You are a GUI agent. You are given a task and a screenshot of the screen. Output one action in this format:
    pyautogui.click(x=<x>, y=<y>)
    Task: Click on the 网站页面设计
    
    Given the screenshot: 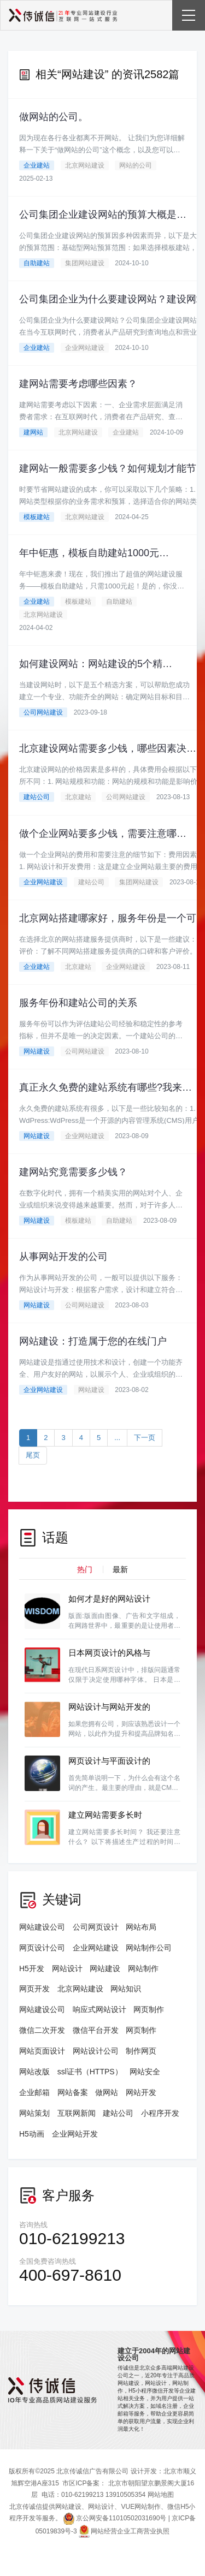 What is the action you would take?
    pyautogui.click(x=42, y=2050)
    